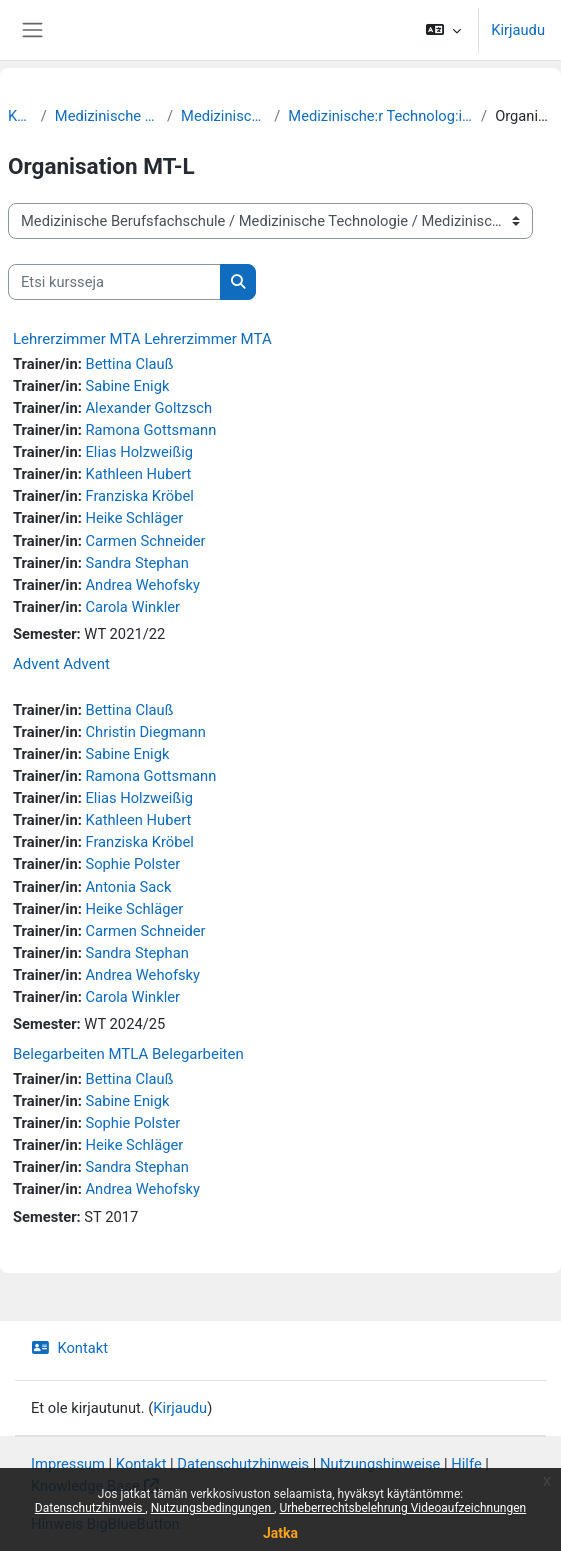 This screenshot has height=1551, width=561. What do you see at coordinates (129, 364) in the screenshot?
I see `Bettina Clauß` at bounding box center [129, 364].